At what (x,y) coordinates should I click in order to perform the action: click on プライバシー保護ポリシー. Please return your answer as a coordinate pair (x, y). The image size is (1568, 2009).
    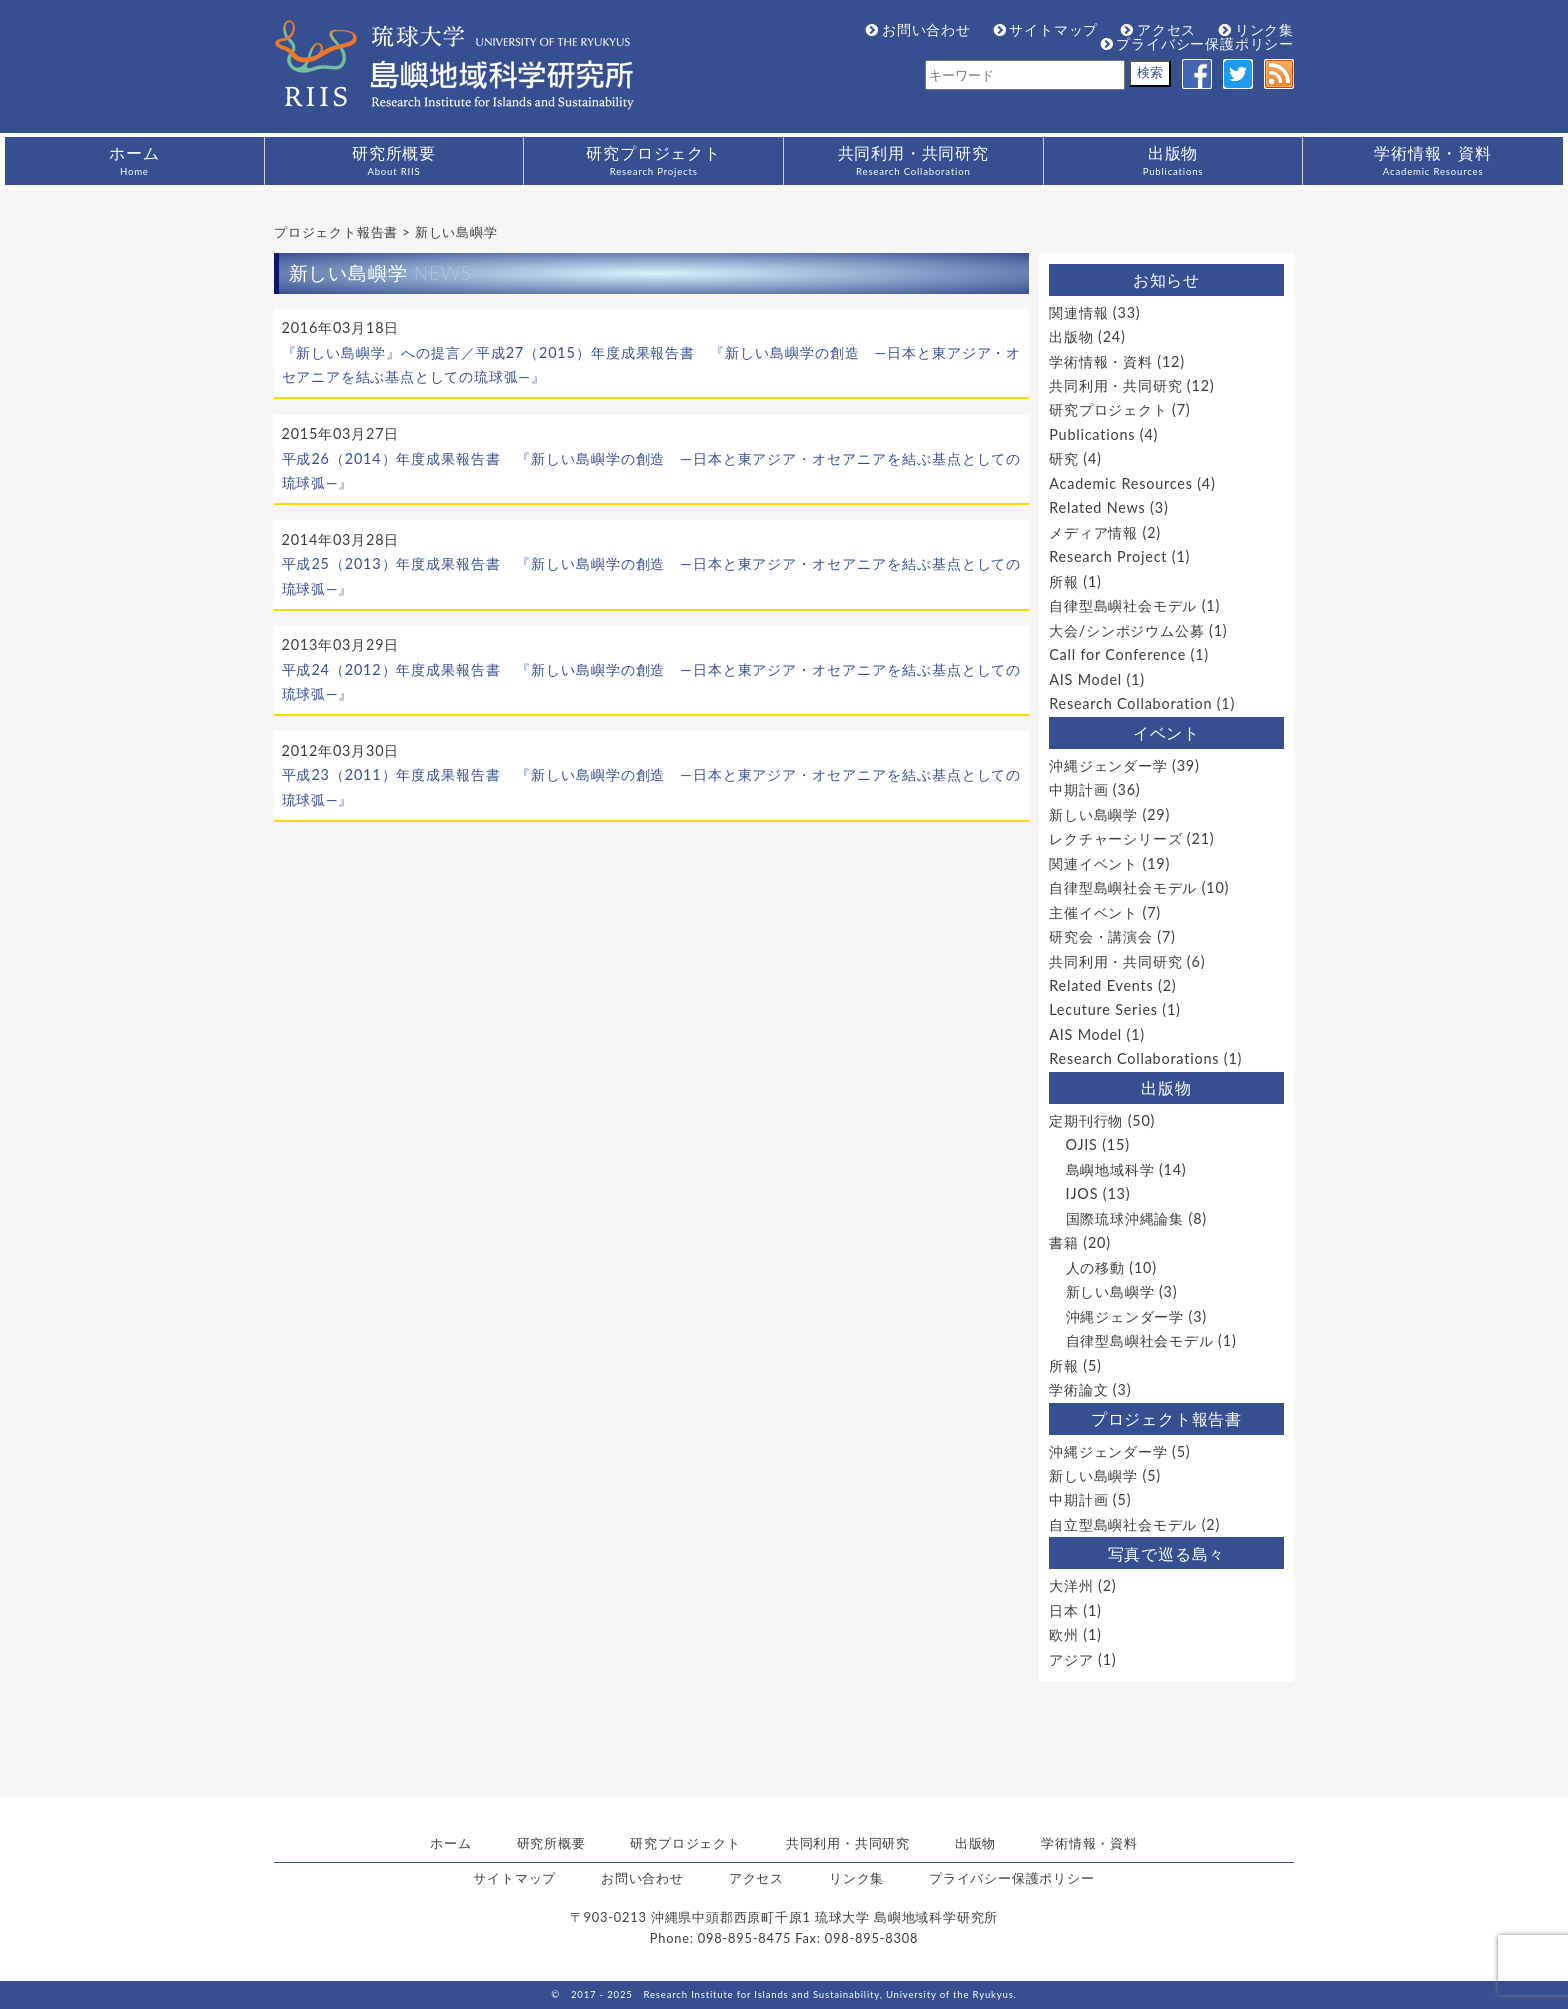
    Looking at the image, I should click on (1197, 43).